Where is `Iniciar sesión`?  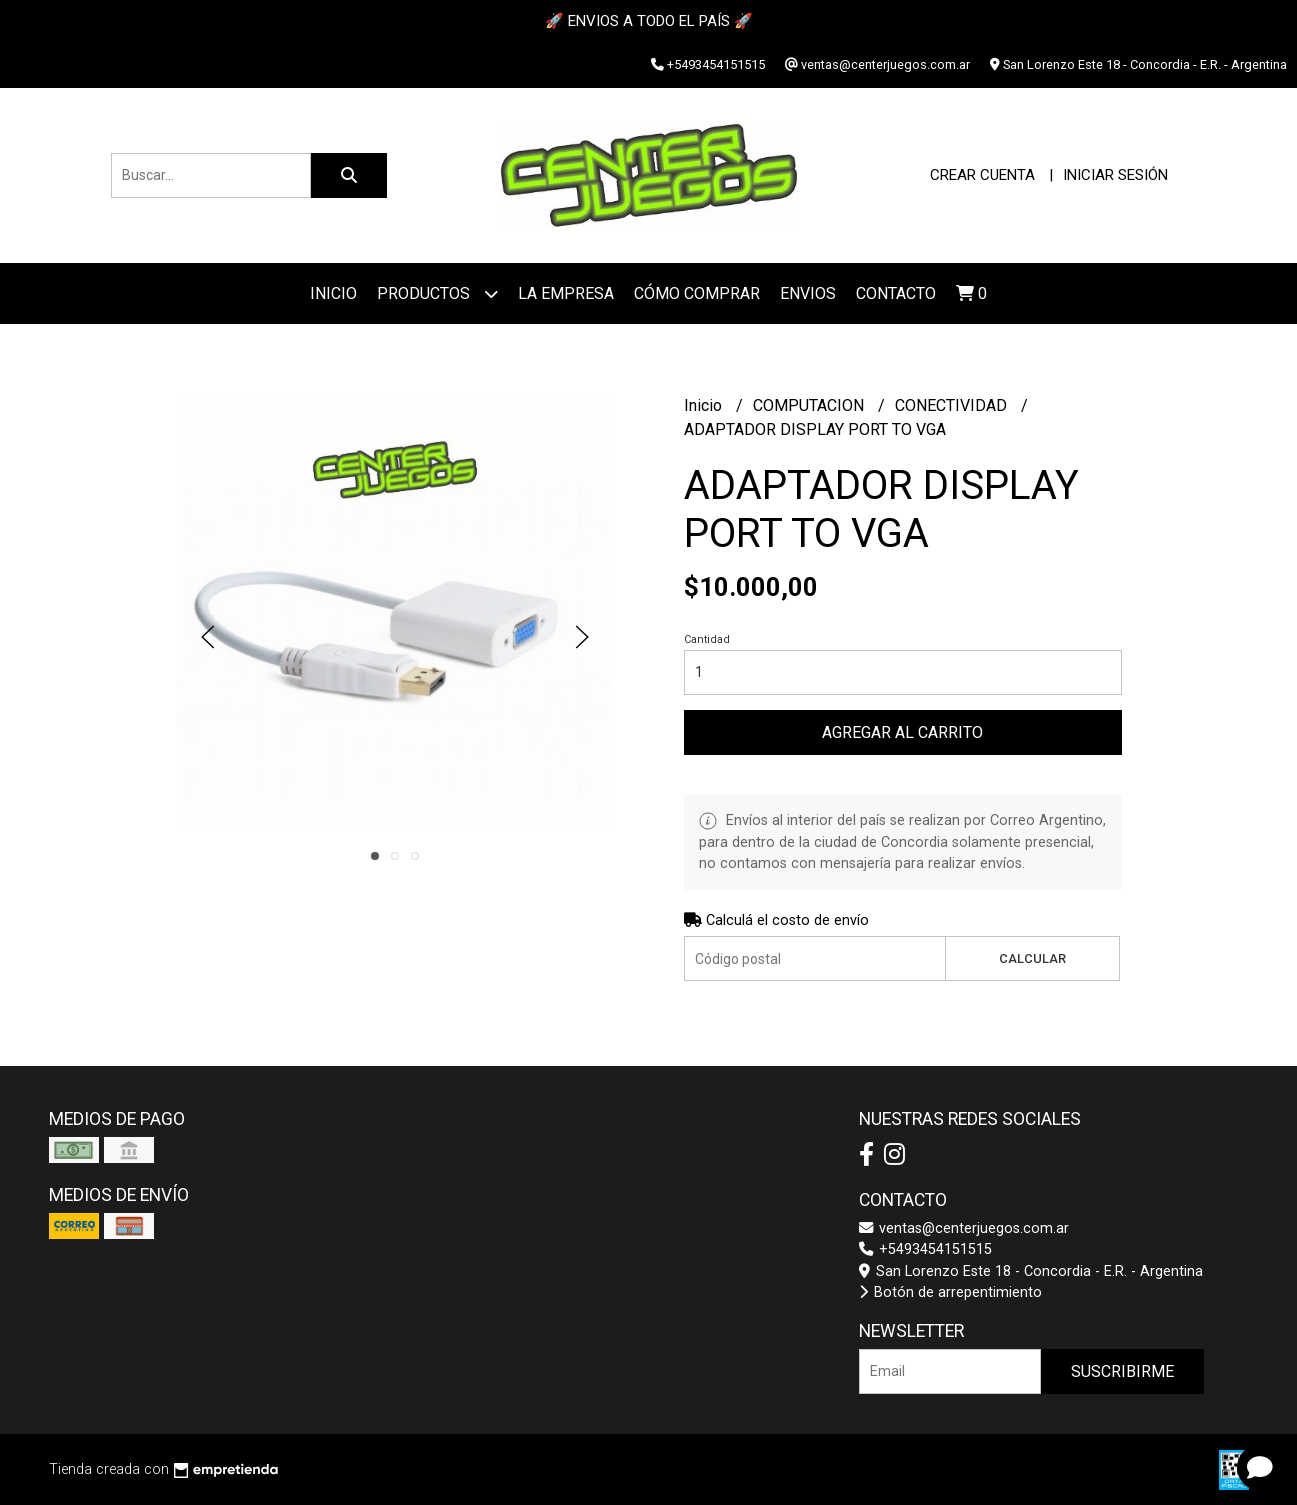 Iniciar sesión is located at coordinates (1115, 175).